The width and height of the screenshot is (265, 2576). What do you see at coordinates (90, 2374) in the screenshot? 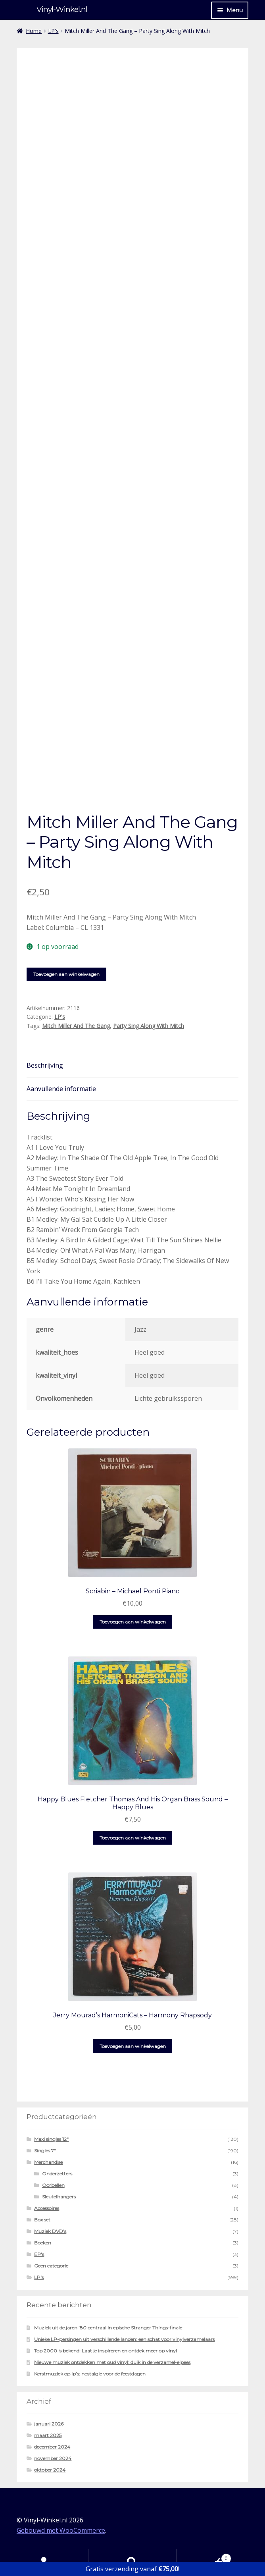
I see `Kerstmuziek op lp’s: nostalgie voor de feestdagen` at bounding box center [90, 2374].